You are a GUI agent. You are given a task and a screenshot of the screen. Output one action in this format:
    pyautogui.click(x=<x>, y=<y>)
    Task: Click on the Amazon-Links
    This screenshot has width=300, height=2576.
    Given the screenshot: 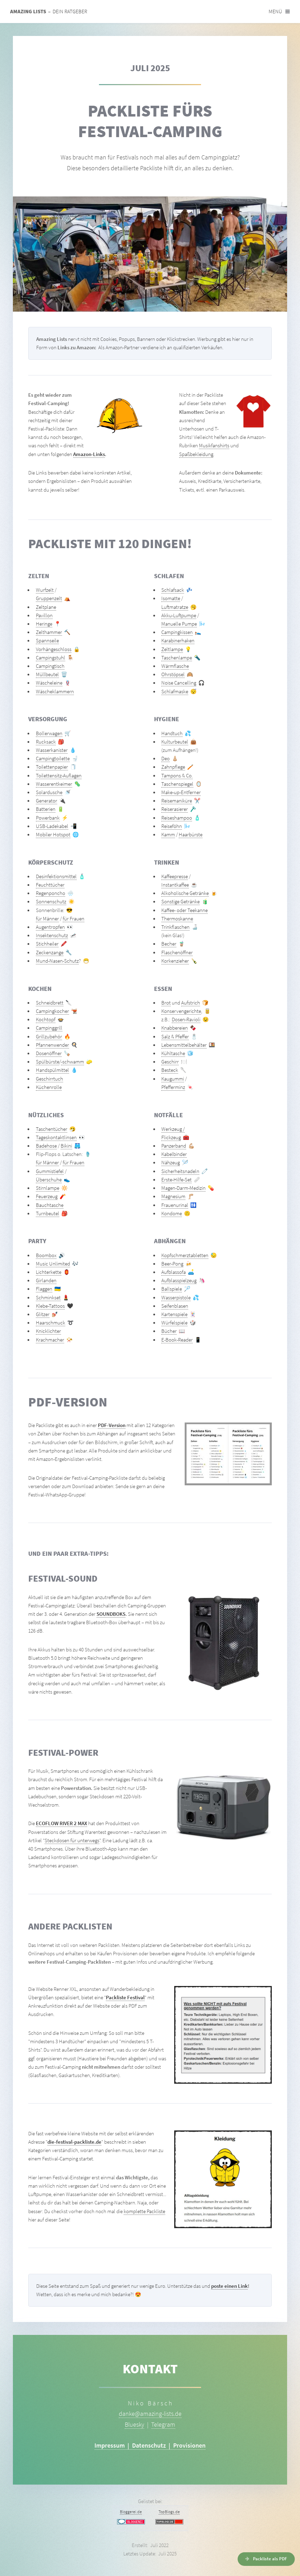 What is the action you would take?
    pyautogui.click(x=89, y=454)
    